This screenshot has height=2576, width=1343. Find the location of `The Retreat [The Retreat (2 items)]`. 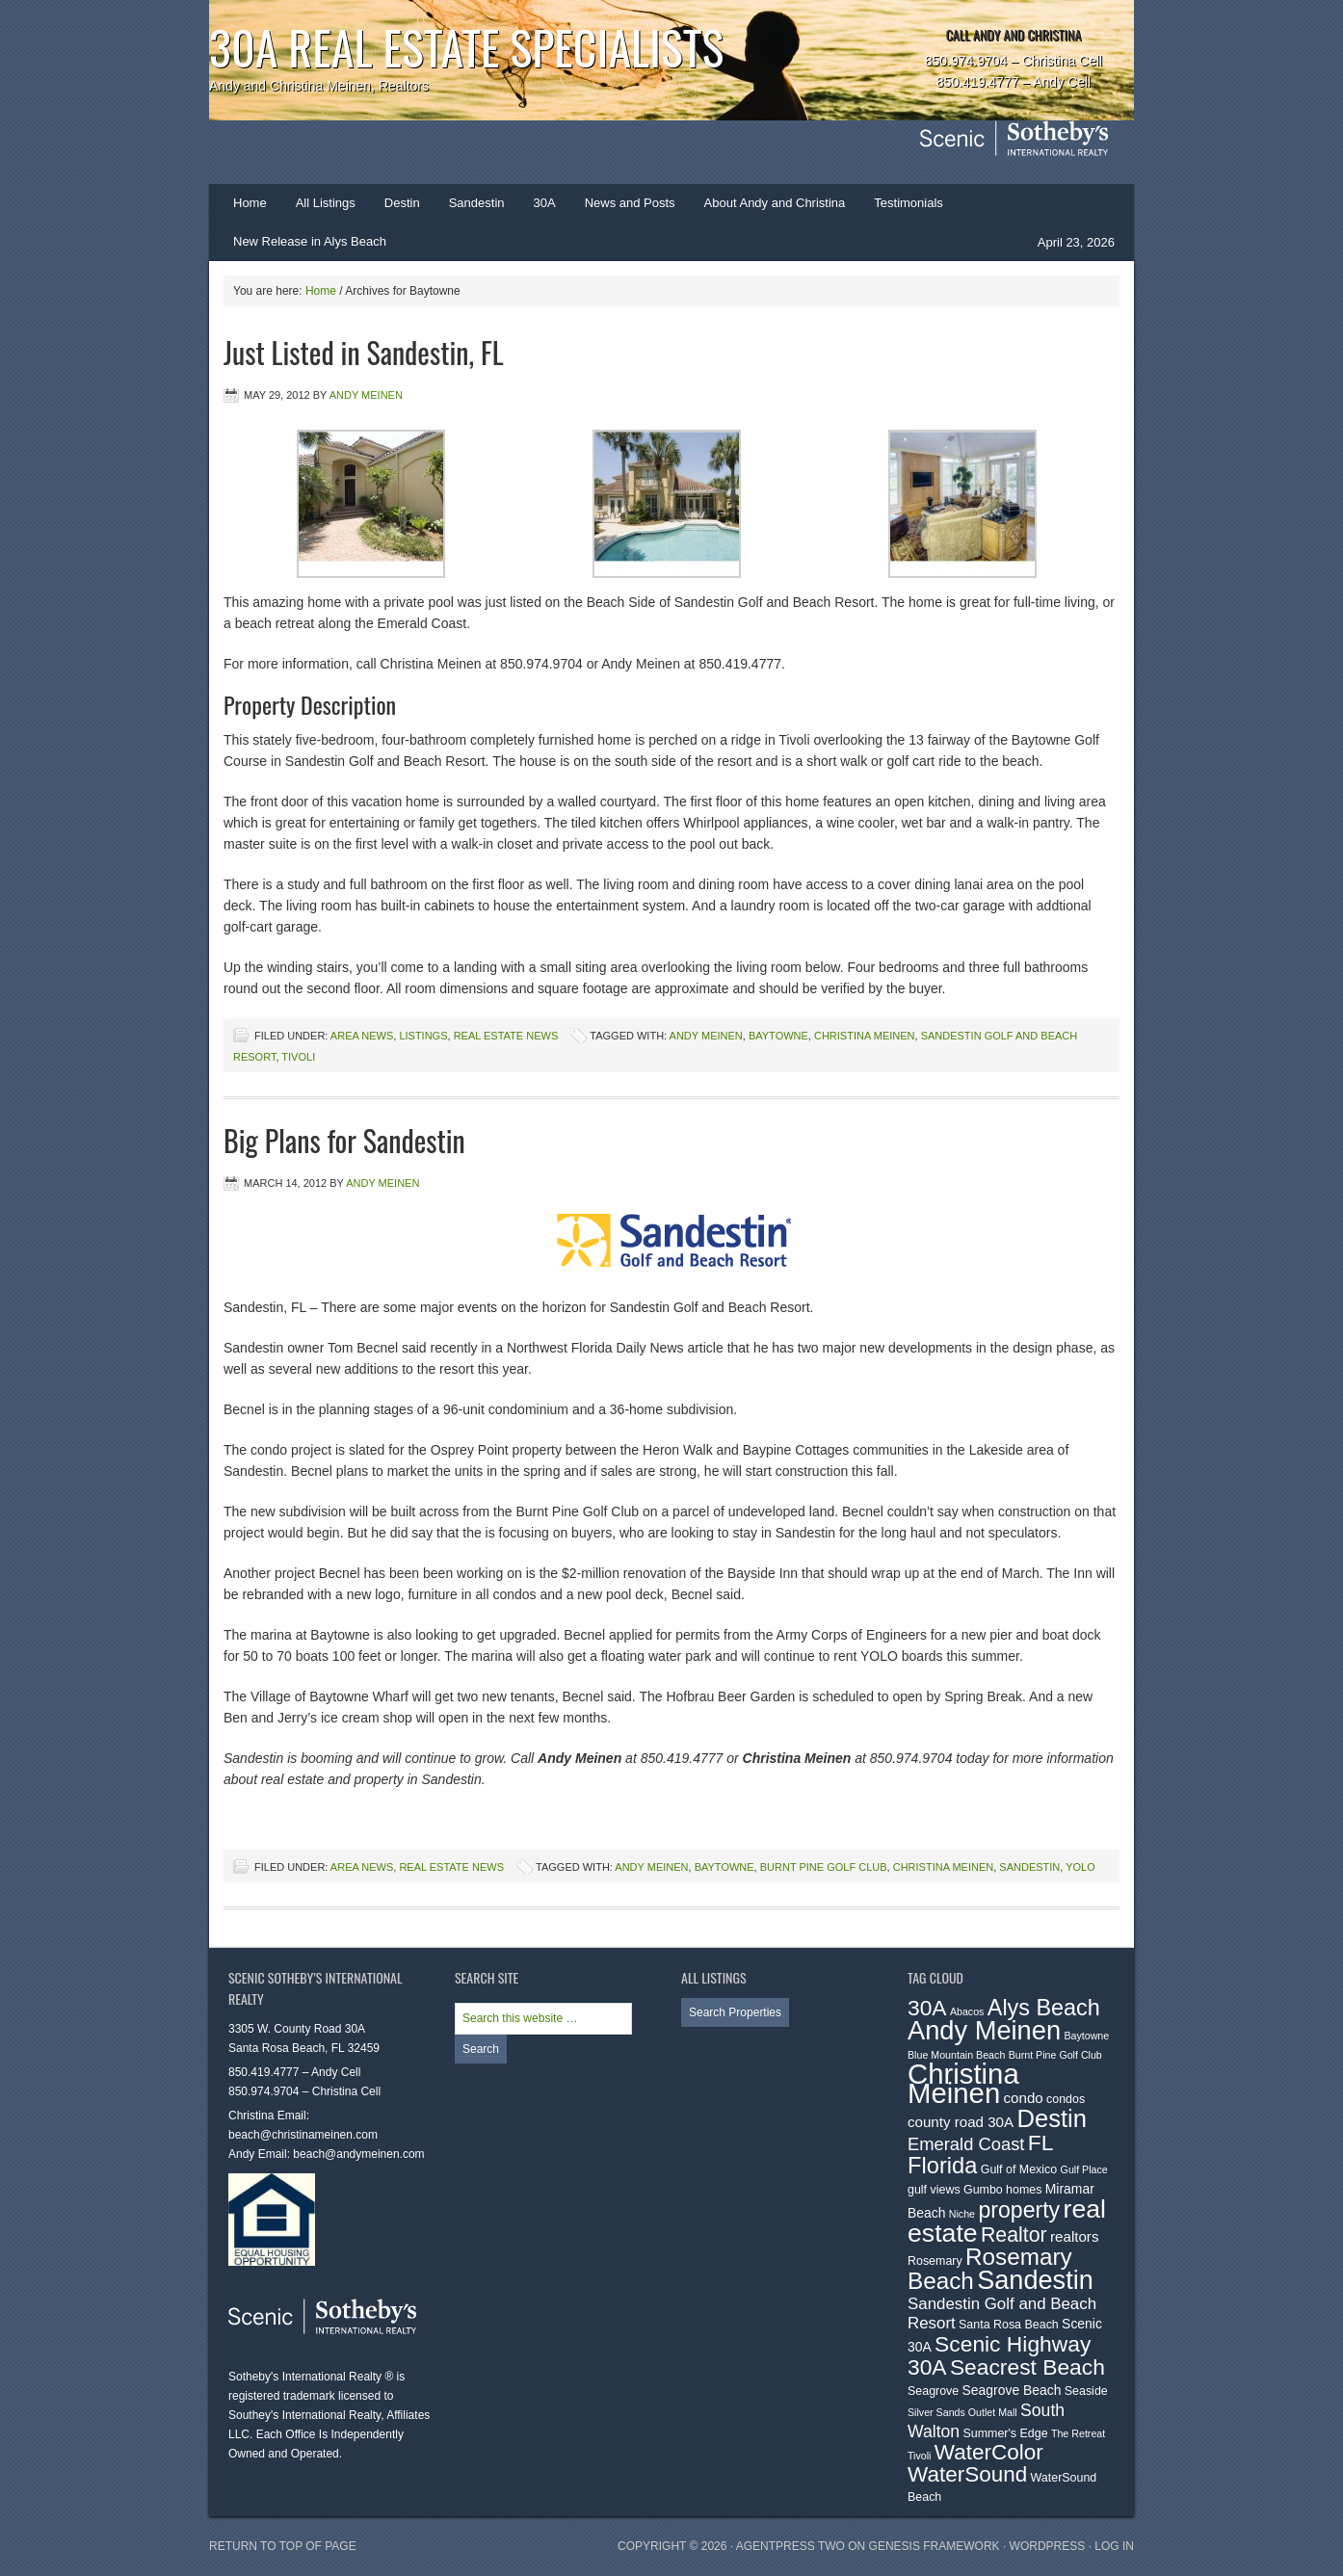

The Retreat [The Retreat (2 items)] is located at coordinates (1078, 2433).